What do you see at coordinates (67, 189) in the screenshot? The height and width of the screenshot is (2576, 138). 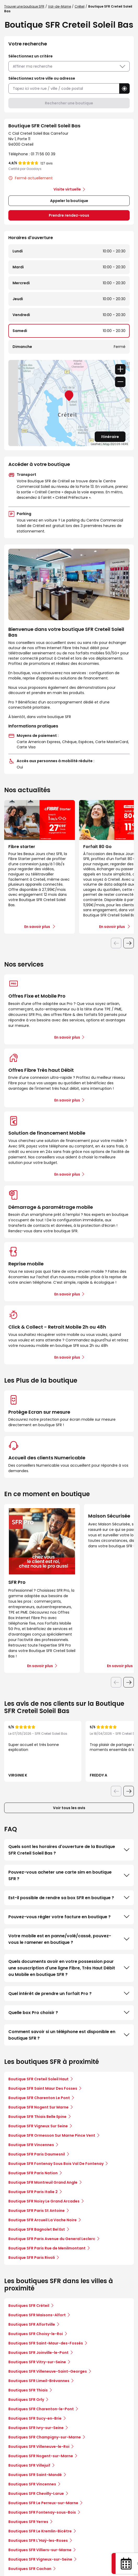 I see `Visite virtuelle [link]` at bounding box center [67, 189].